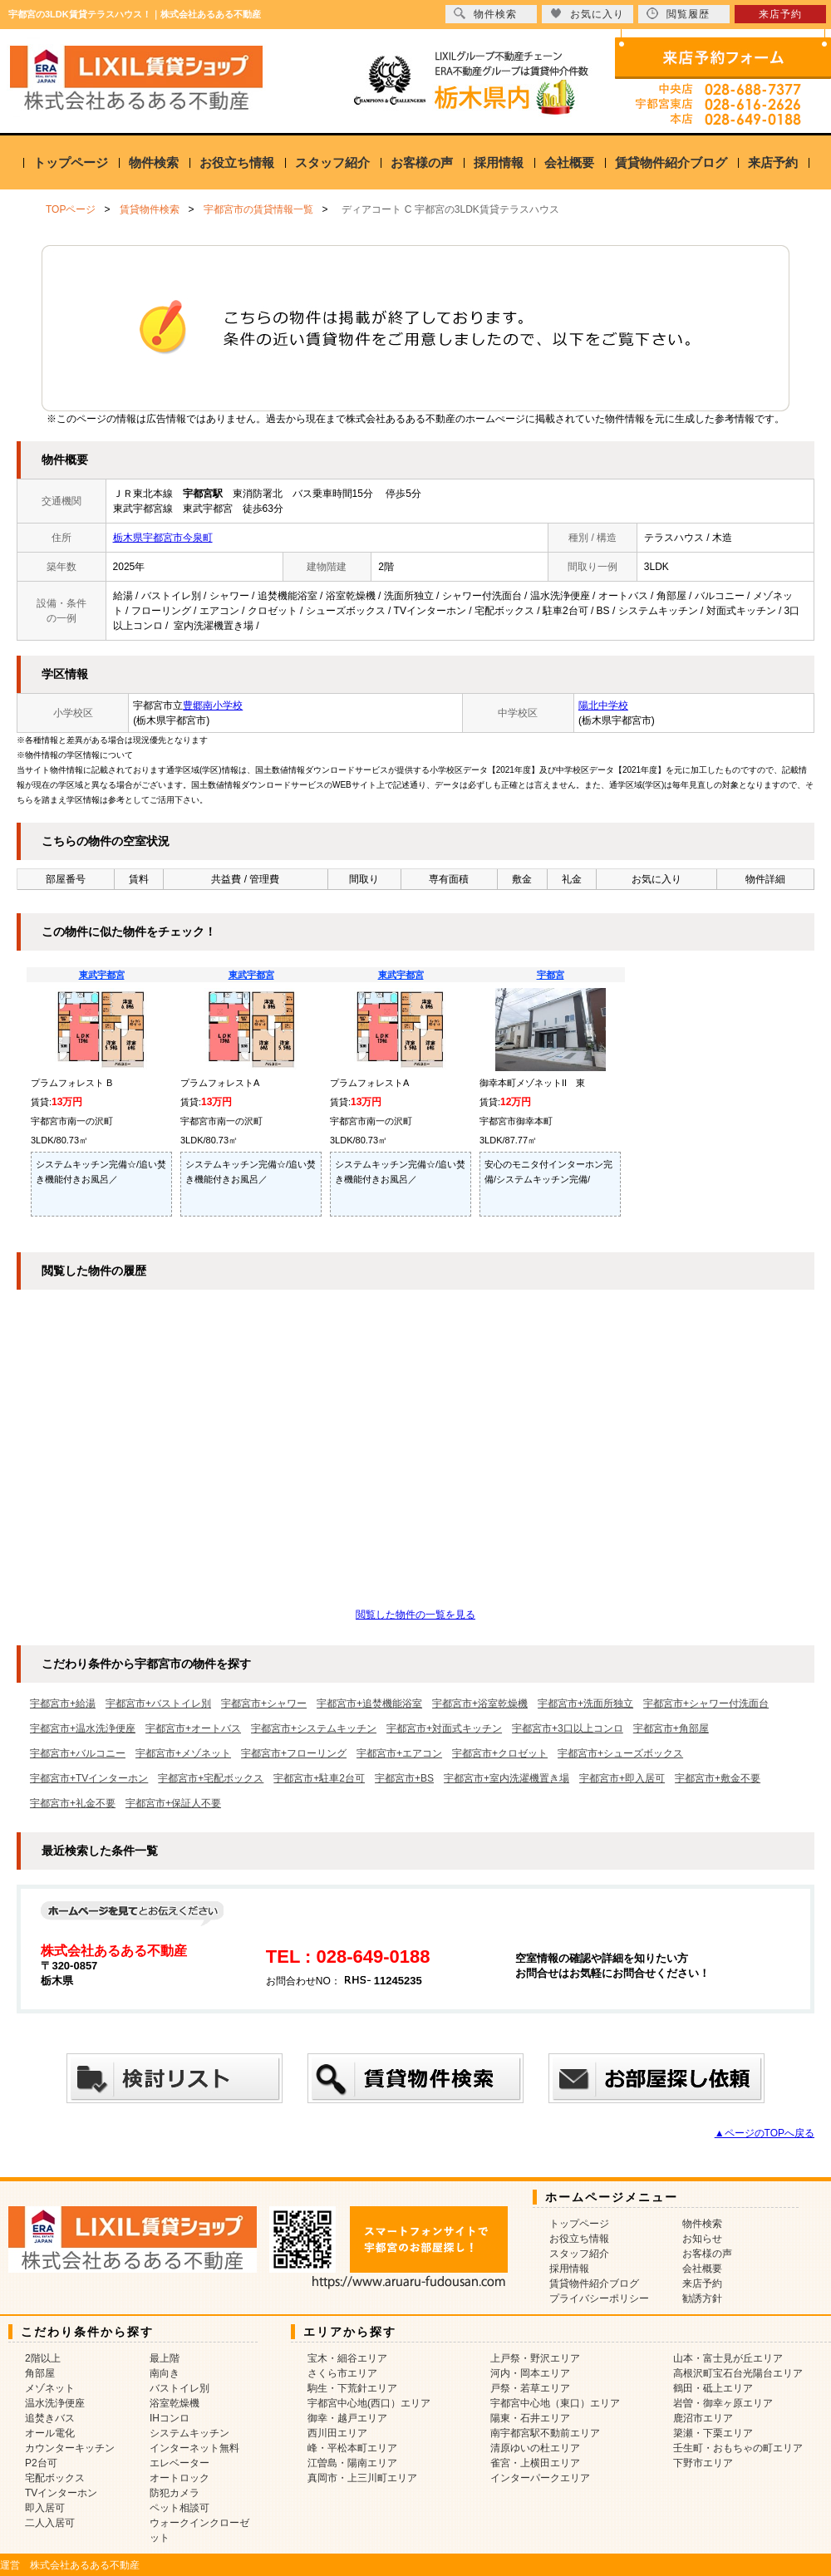  I want to click on オール電化, so click(50, 2433).